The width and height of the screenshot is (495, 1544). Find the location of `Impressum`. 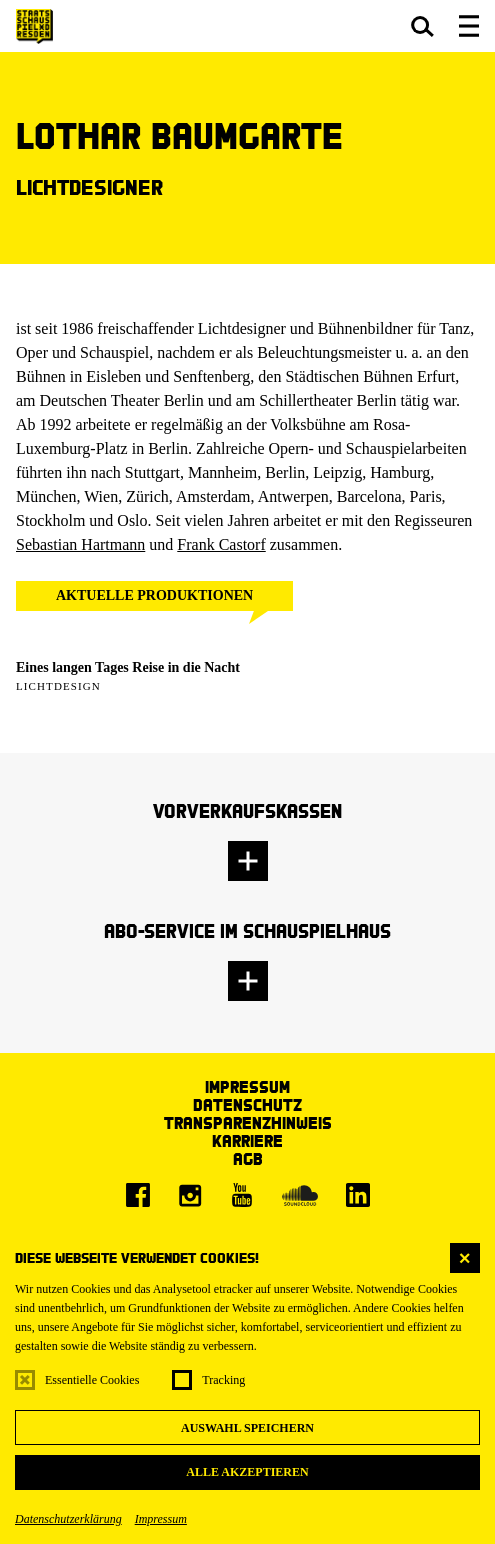

Impressum is located at coordinates (161, 1519).